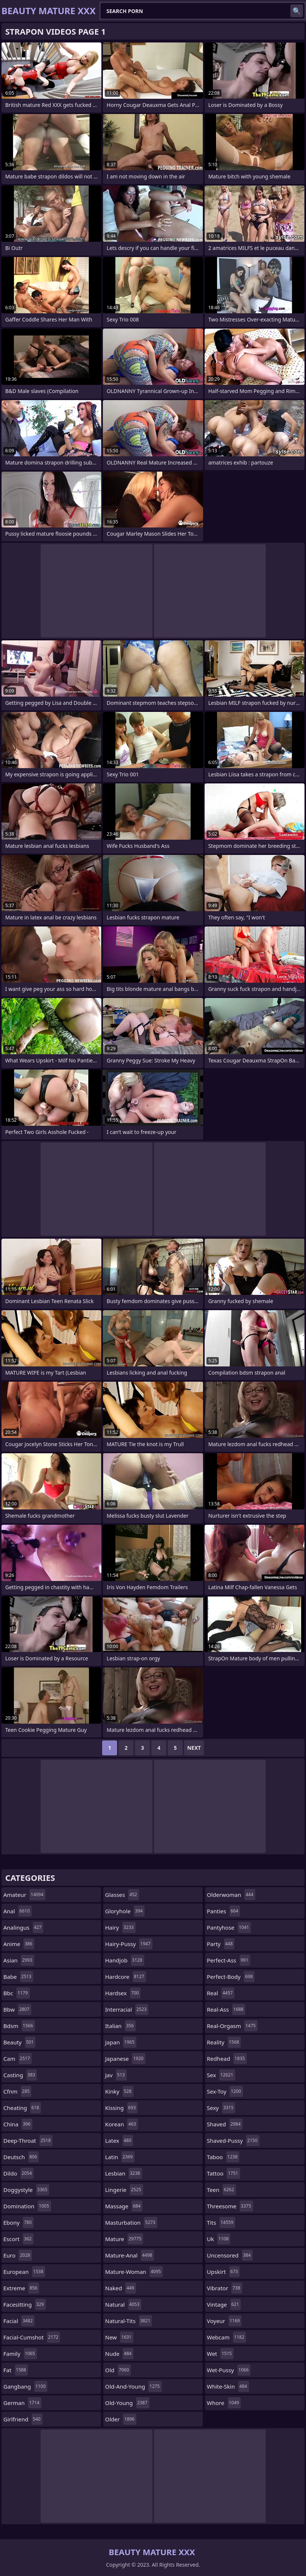  I want to click on china, so click(17, 2124).